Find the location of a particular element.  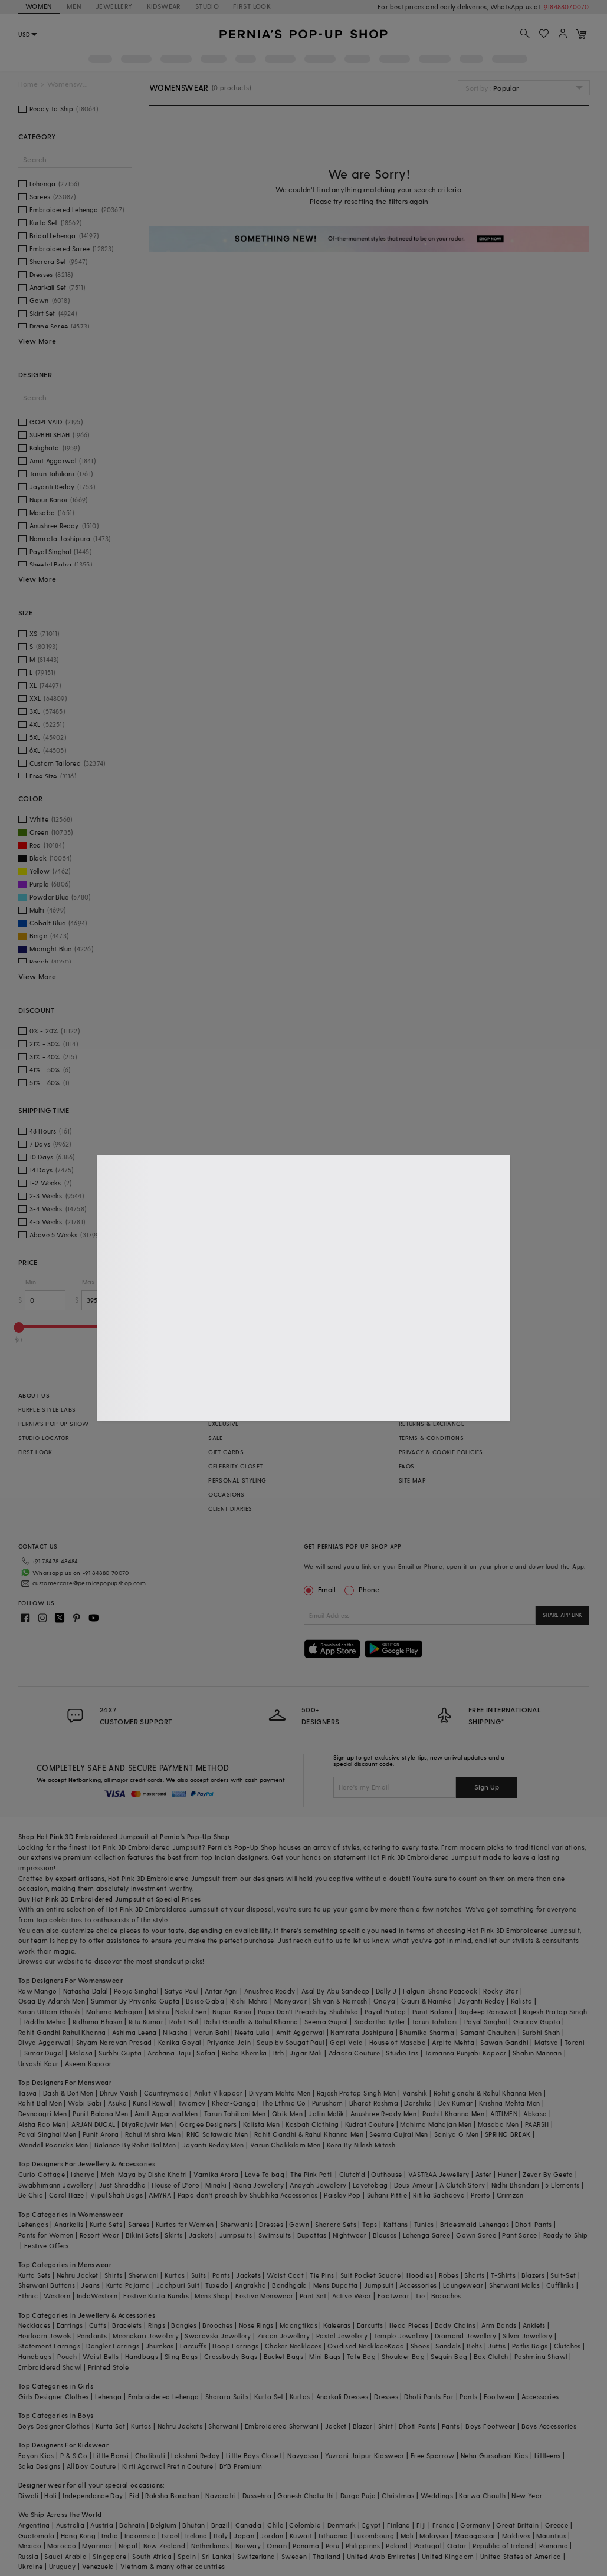

ARTIMEN is located at coordinates (503, 2113).